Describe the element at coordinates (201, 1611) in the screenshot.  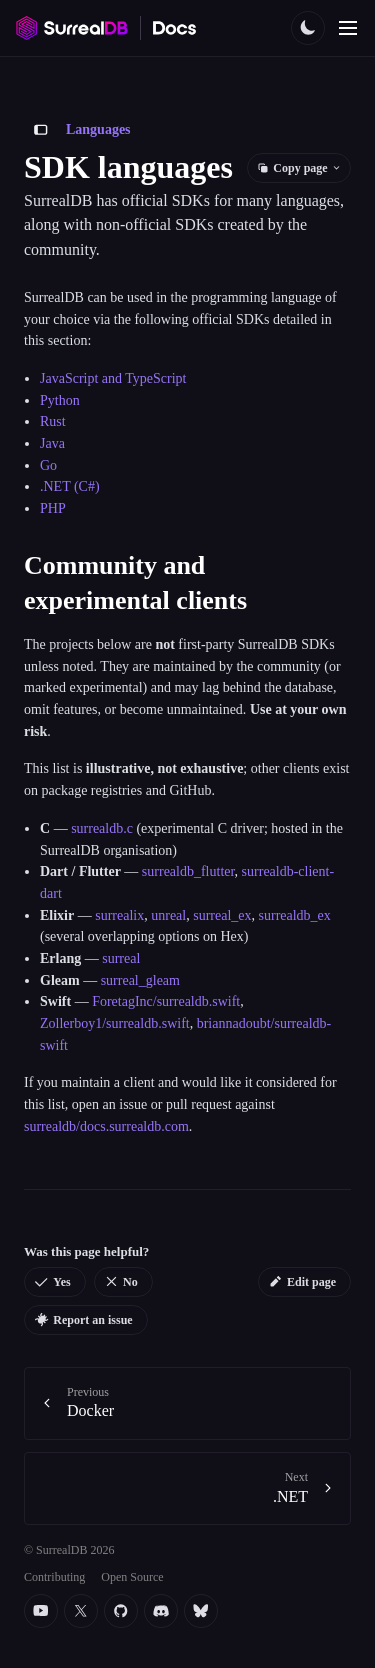
I see `[Bluesky]` at that location.